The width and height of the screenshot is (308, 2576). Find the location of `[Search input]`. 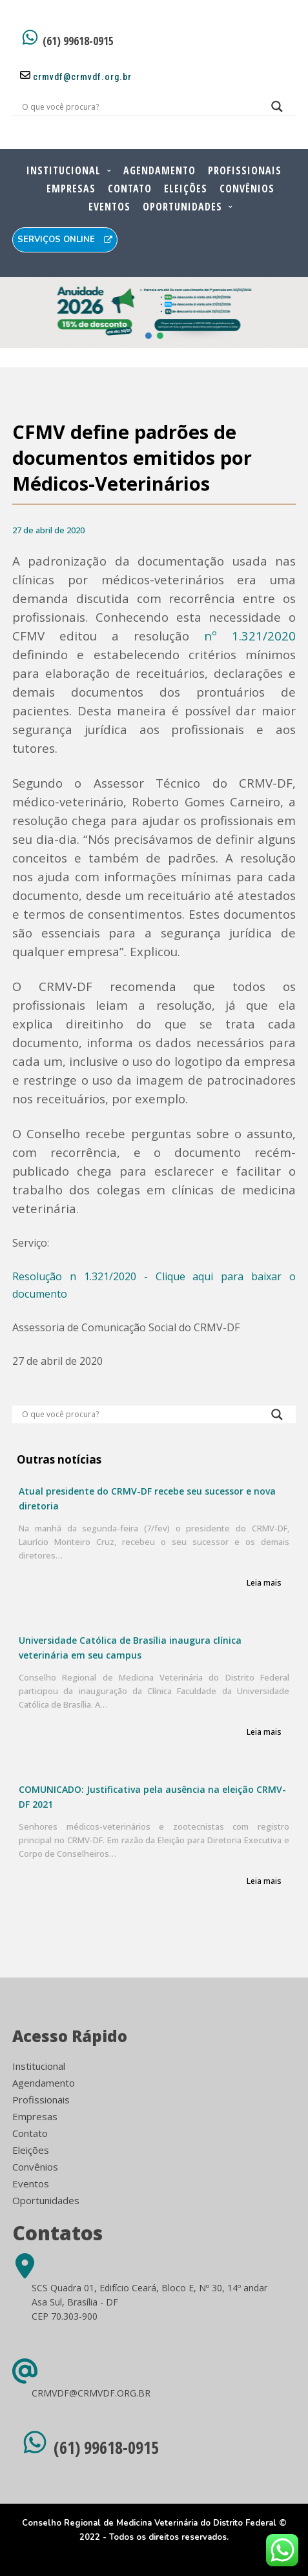

[Search input] is located at coordinates (138, 106).